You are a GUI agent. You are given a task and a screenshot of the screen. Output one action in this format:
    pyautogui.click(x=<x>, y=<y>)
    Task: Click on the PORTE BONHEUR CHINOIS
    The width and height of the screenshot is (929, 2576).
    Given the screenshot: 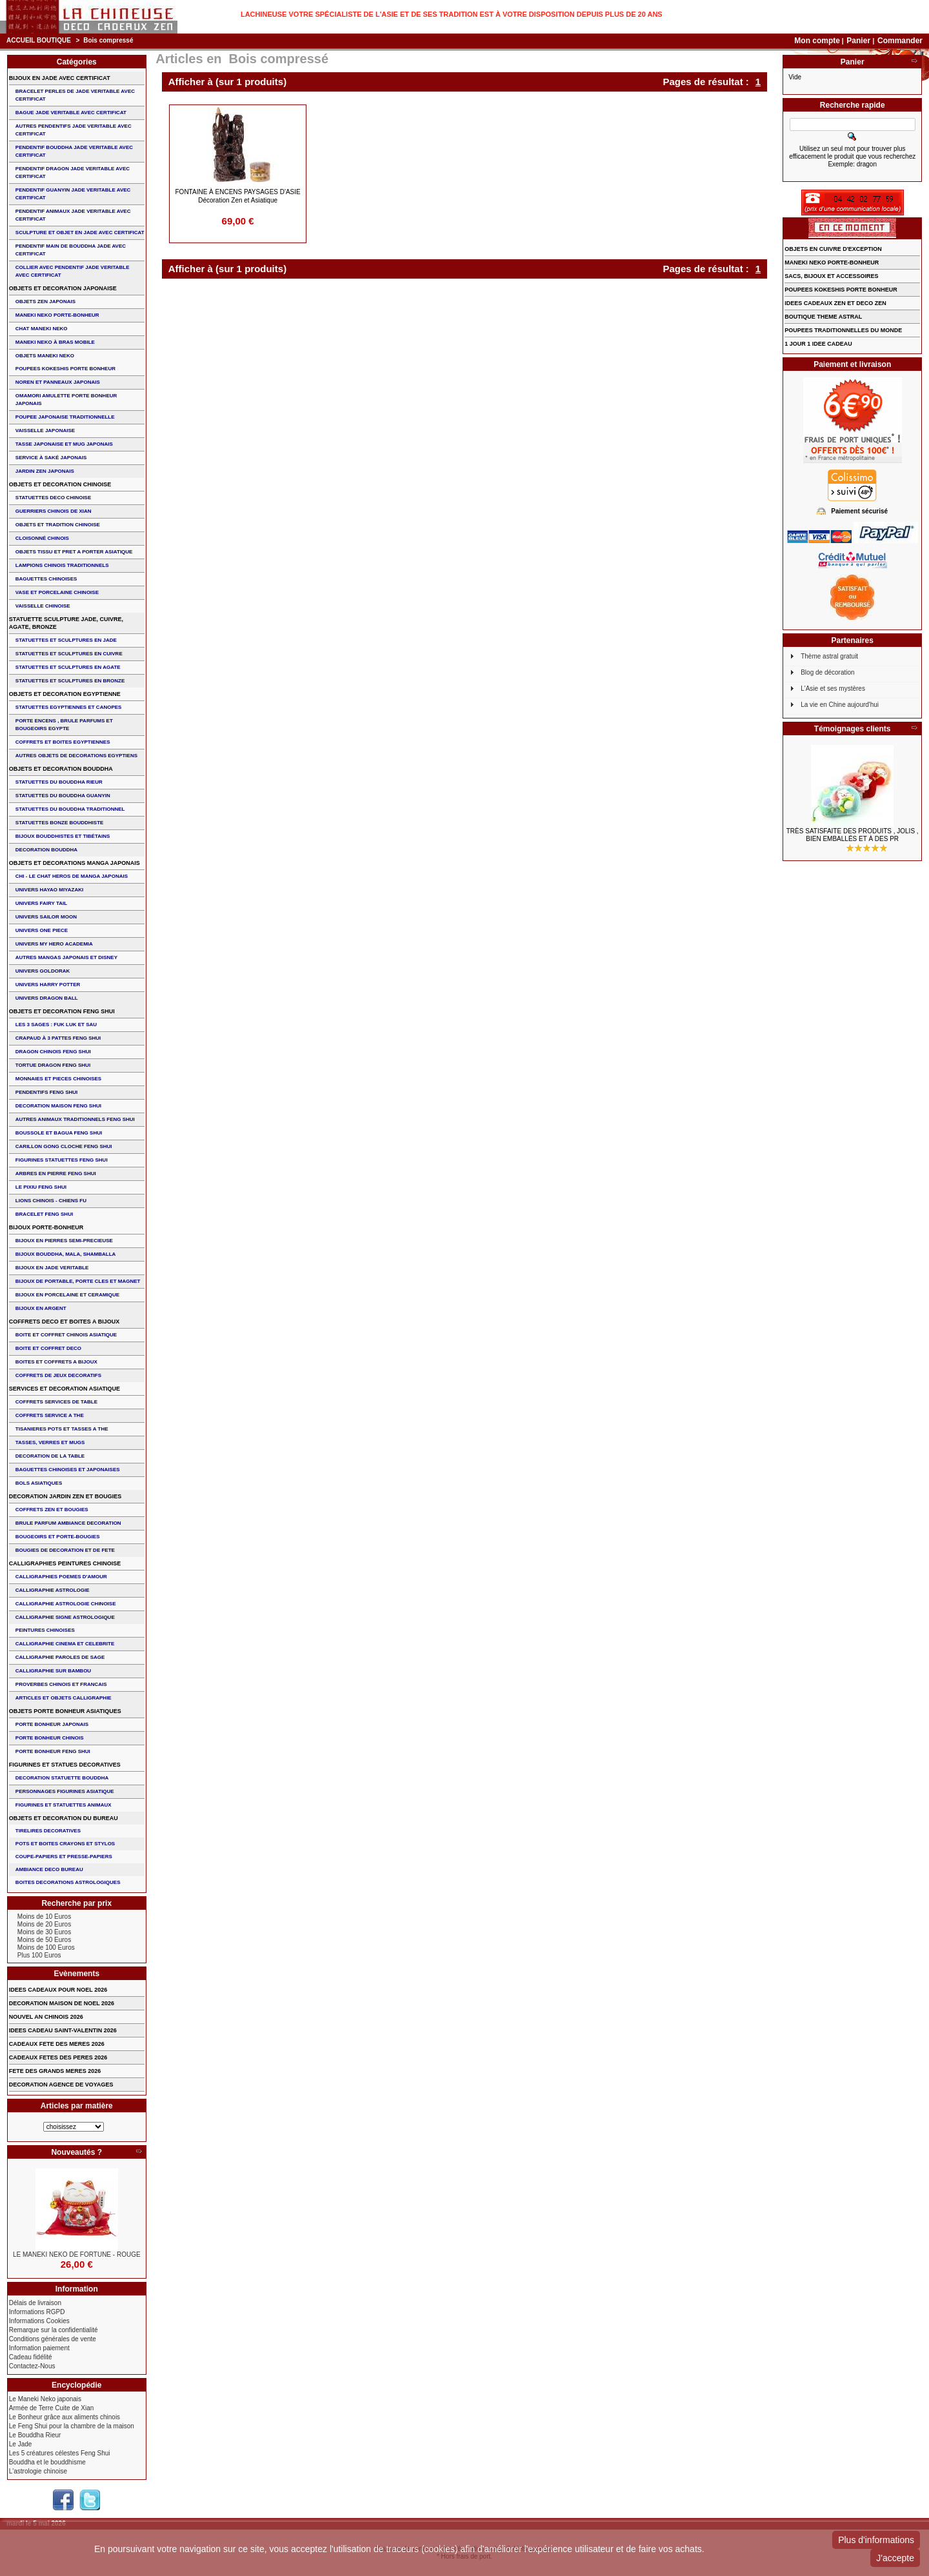 What is the action you would take?
    pyautogui.click(x=49, y=1738)
    